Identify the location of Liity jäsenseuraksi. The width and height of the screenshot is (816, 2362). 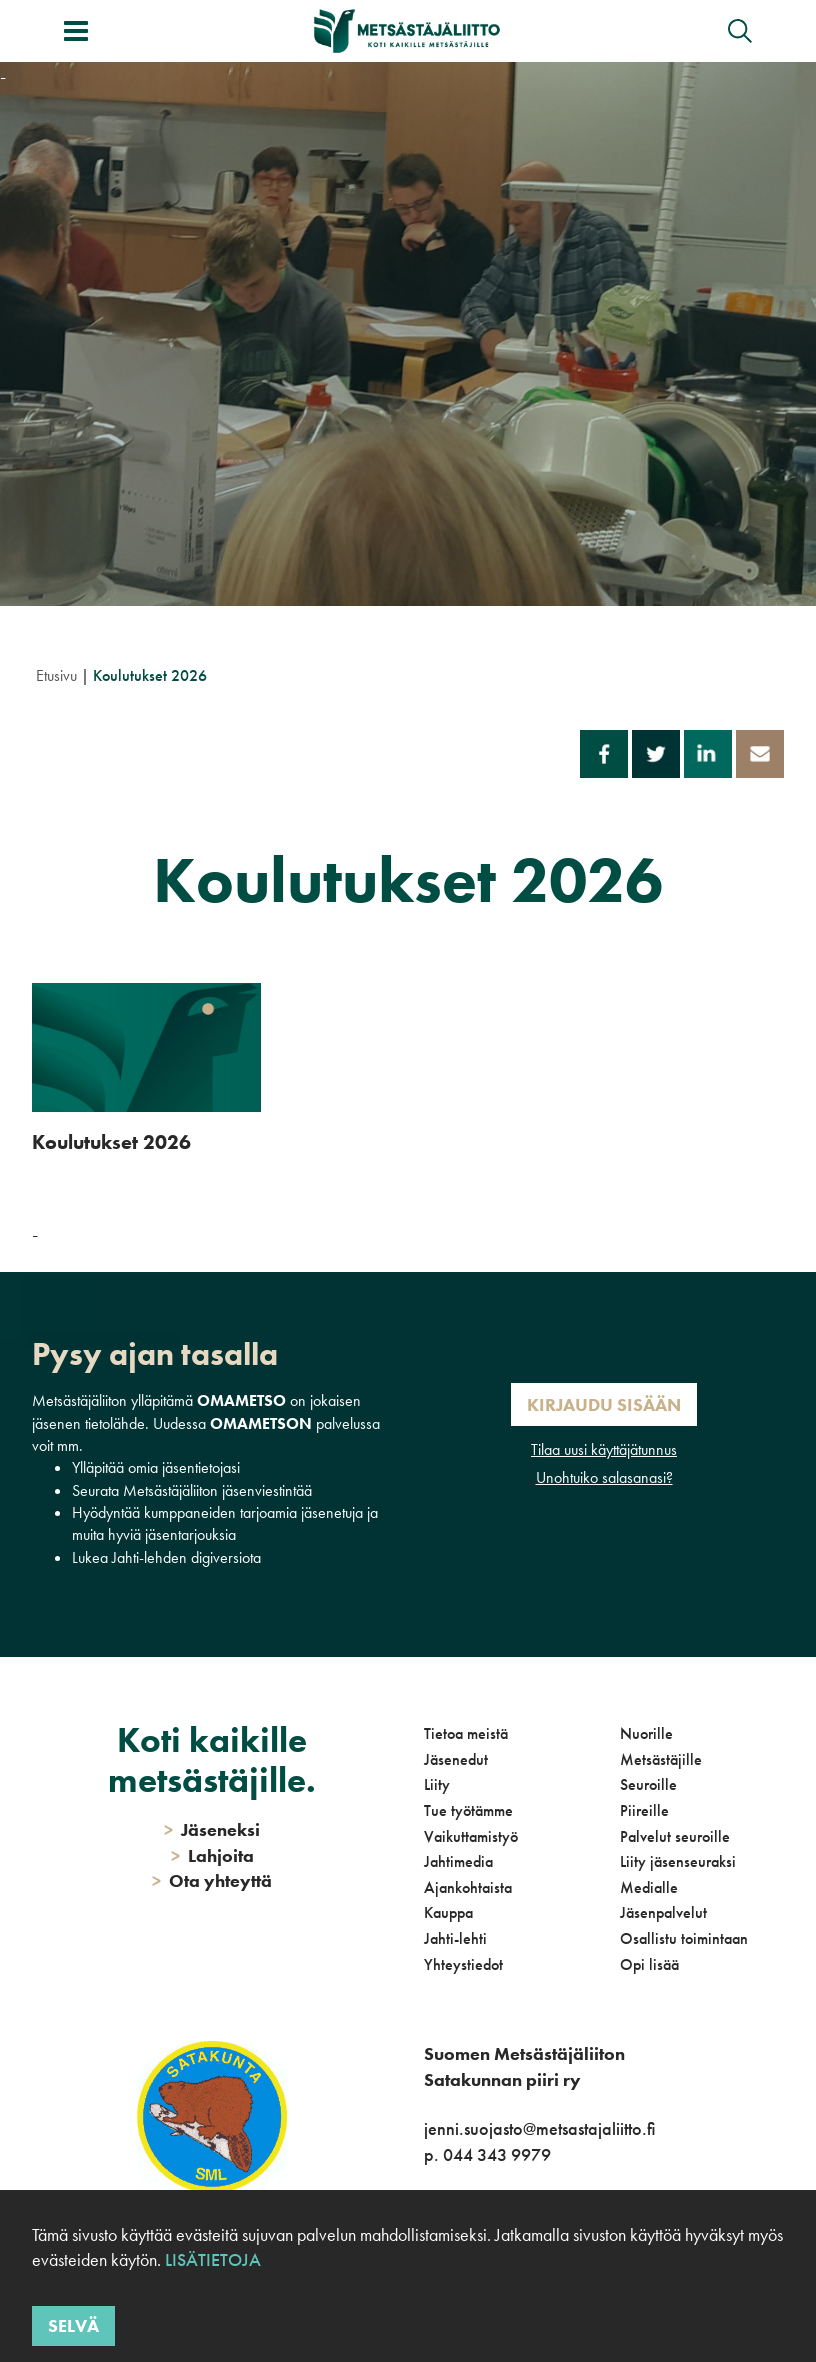
(678, 1861).